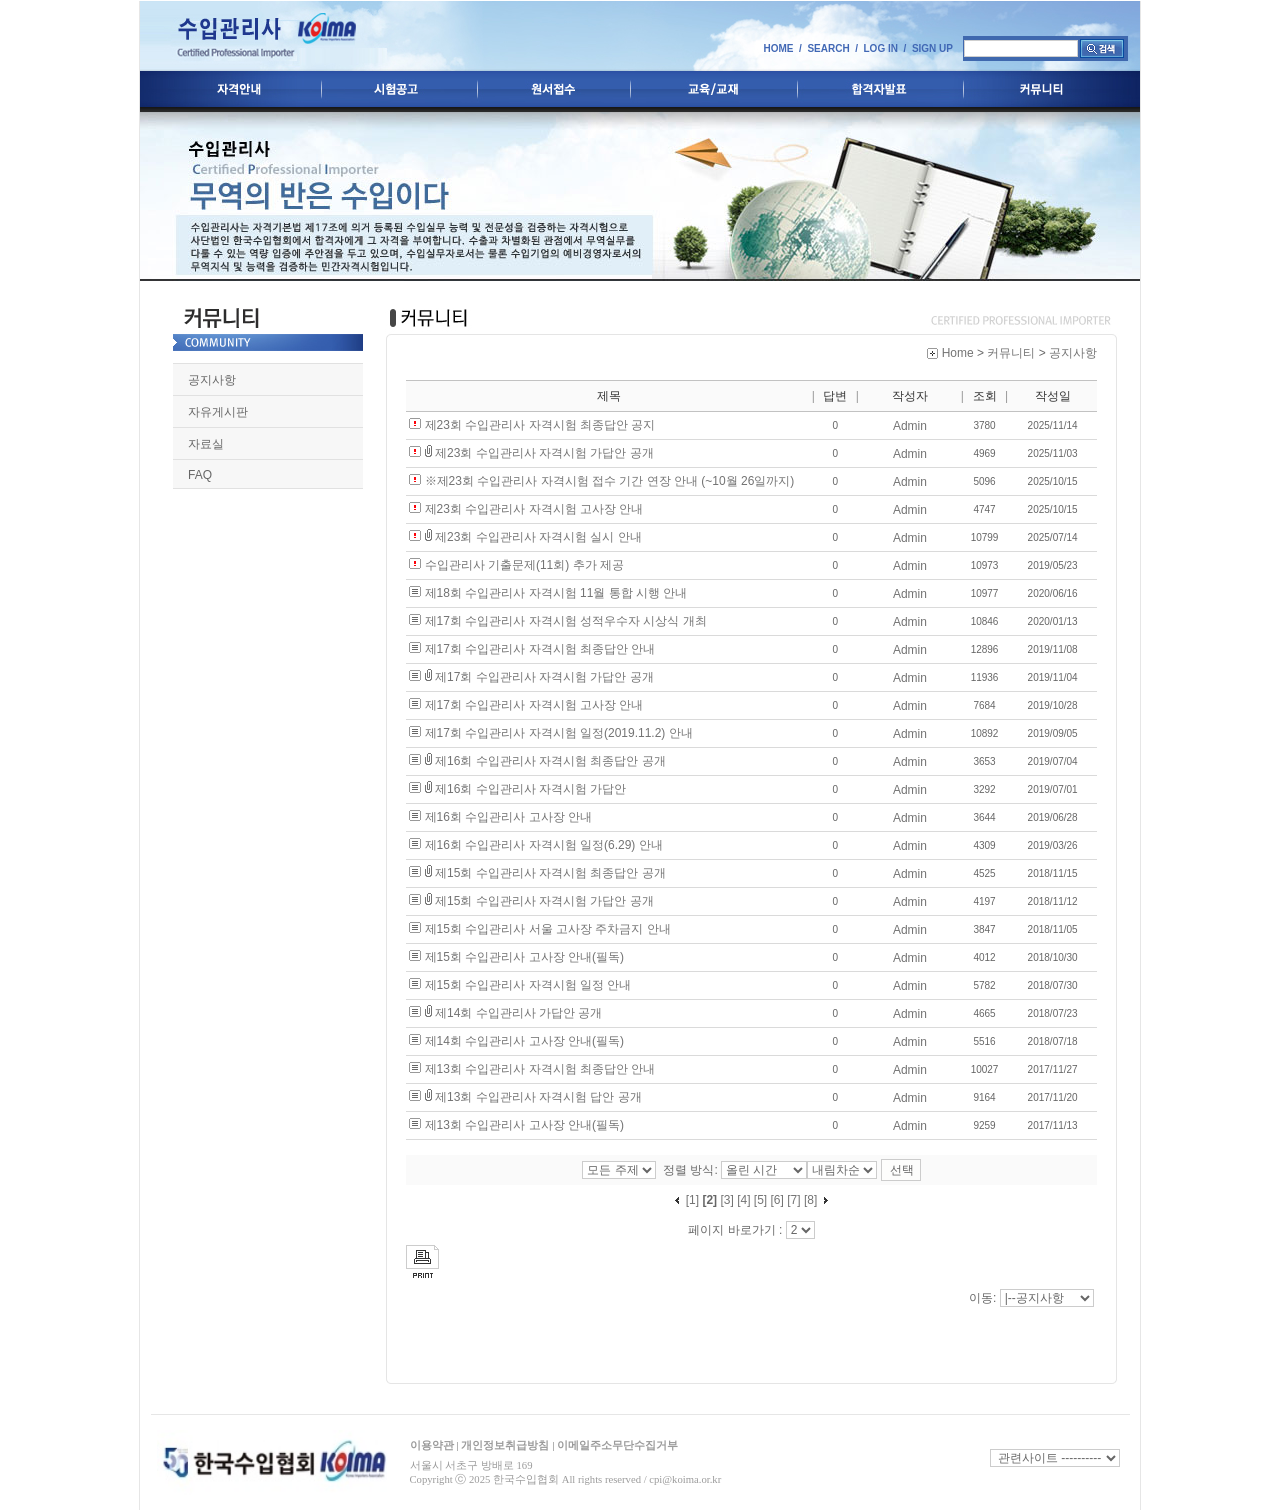 The width and height of the screenshot is (1280, 1510). What do you see at coordinates (200, 475) in the screenshot?
I see `FAQ` at bounding box center [200, 475].